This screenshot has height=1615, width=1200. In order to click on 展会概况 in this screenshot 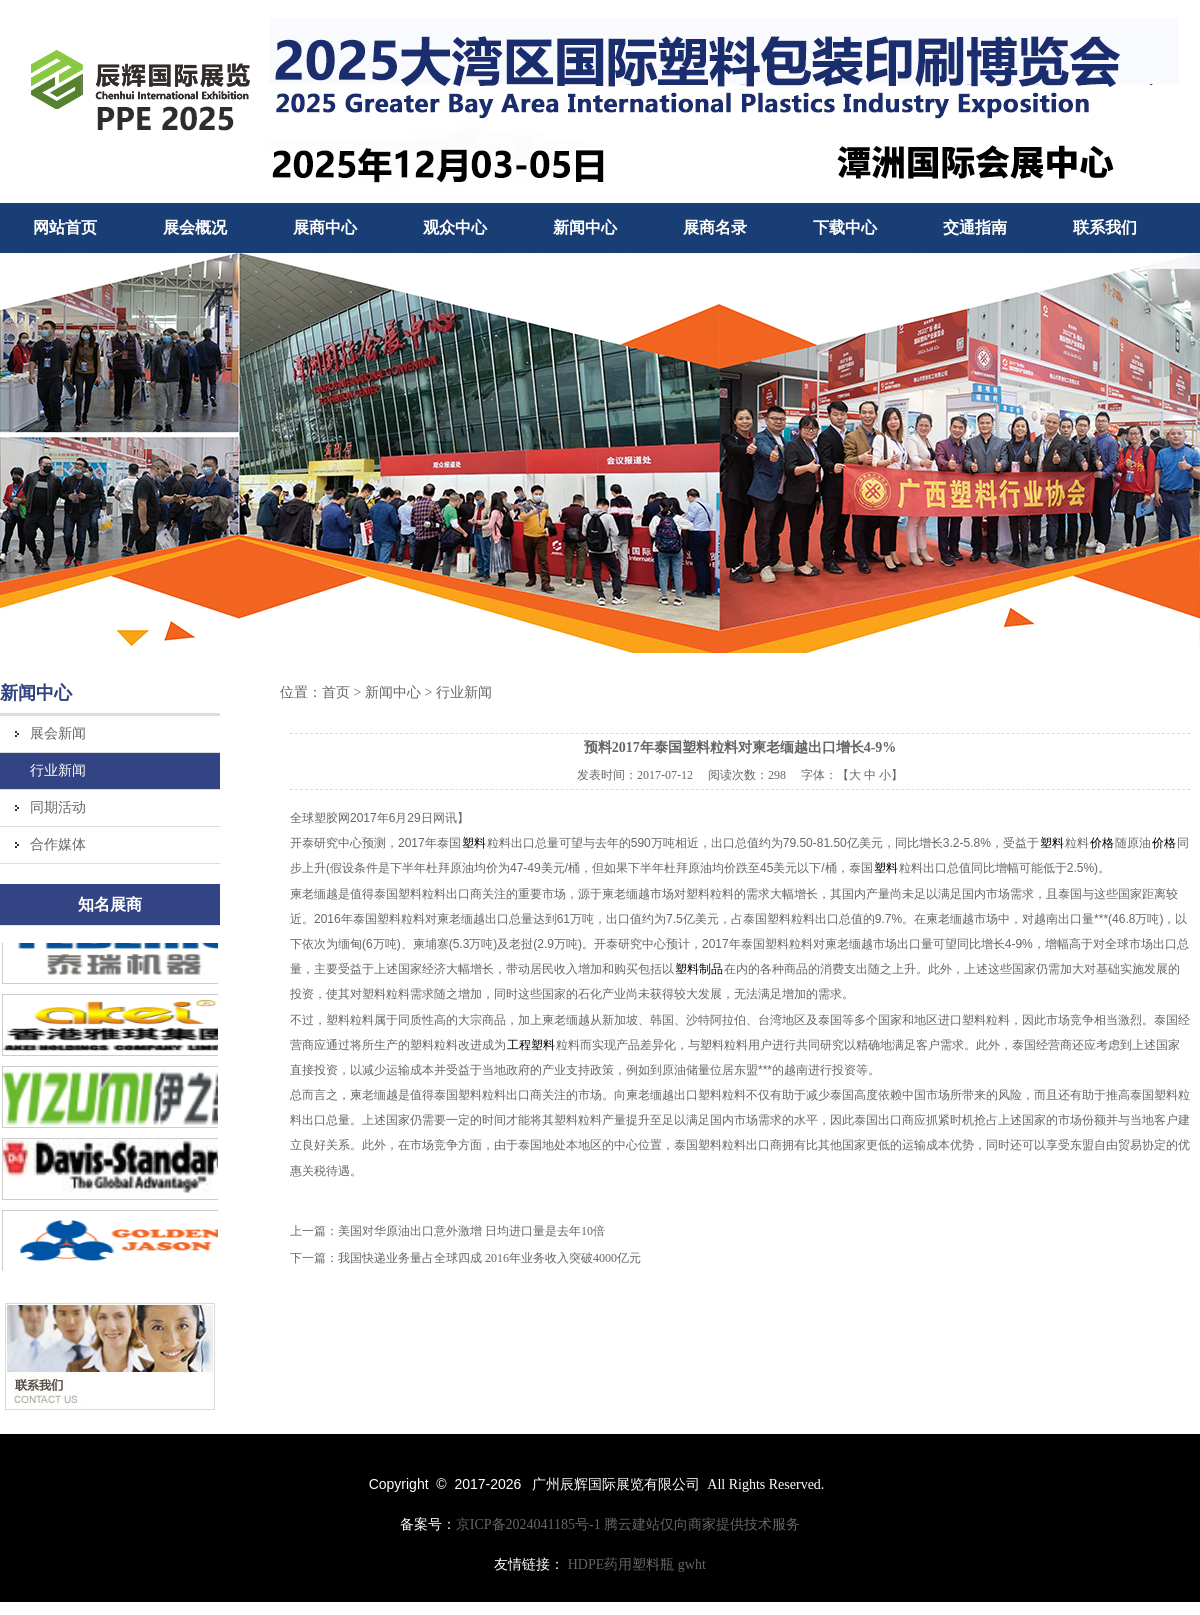, I will do `click(195, 227)`.